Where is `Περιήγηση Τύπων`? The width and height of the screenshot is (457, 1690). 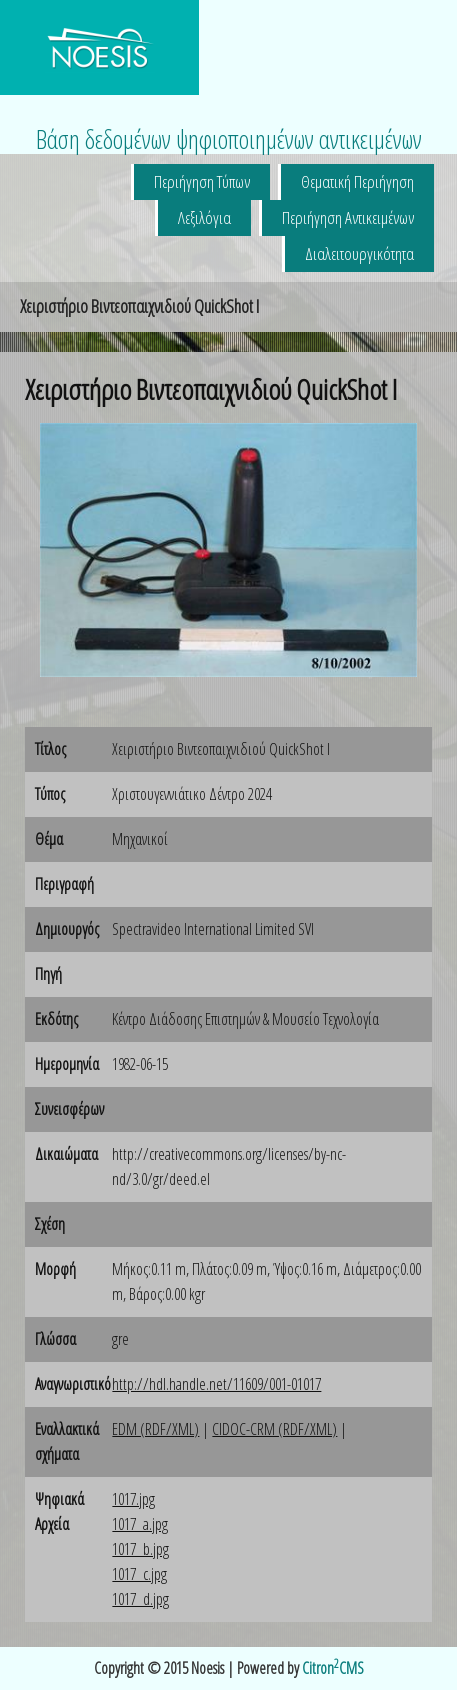 Περιήγηση Τύπων is located at coordinates (202, 181).